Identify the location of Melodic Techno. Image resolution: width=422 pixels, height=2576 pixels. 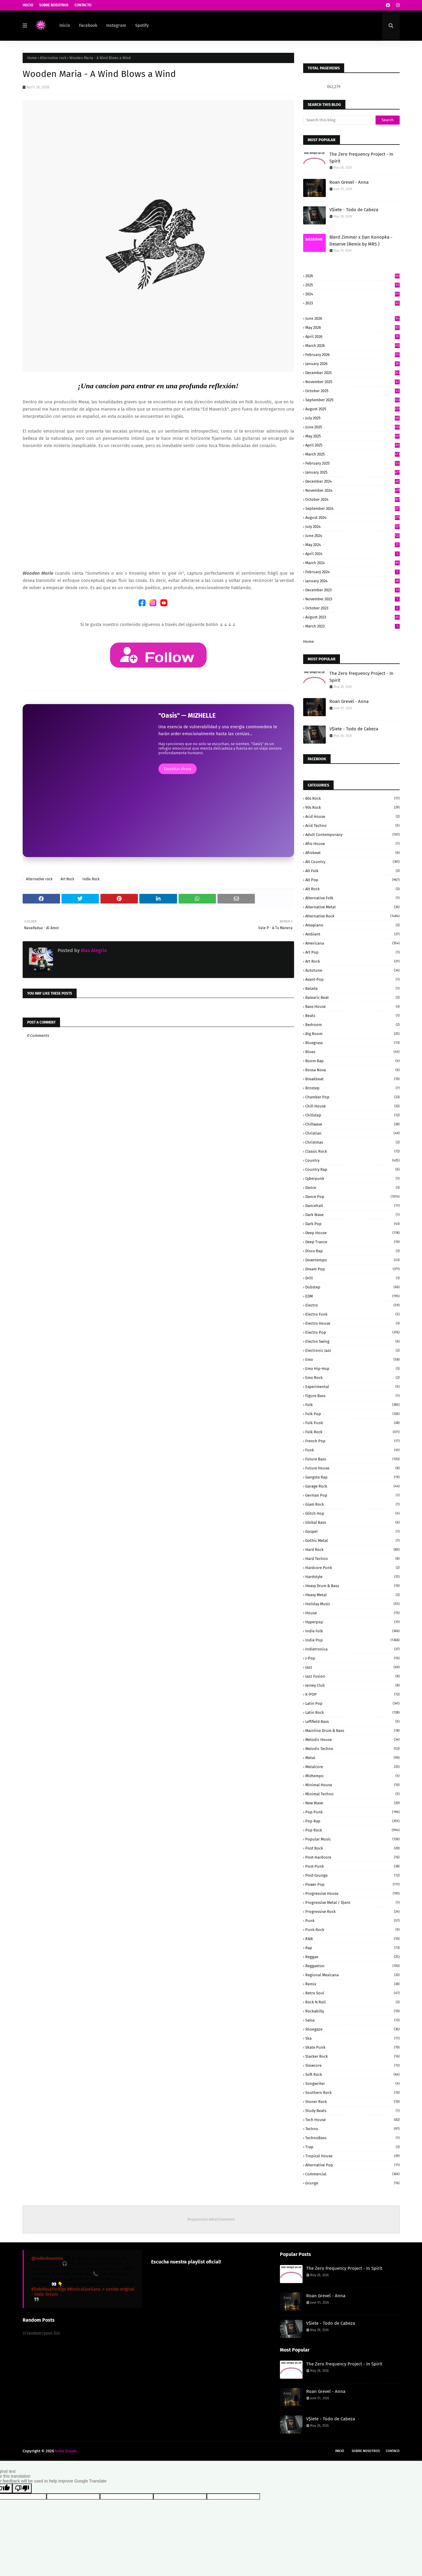
(352, 1748).